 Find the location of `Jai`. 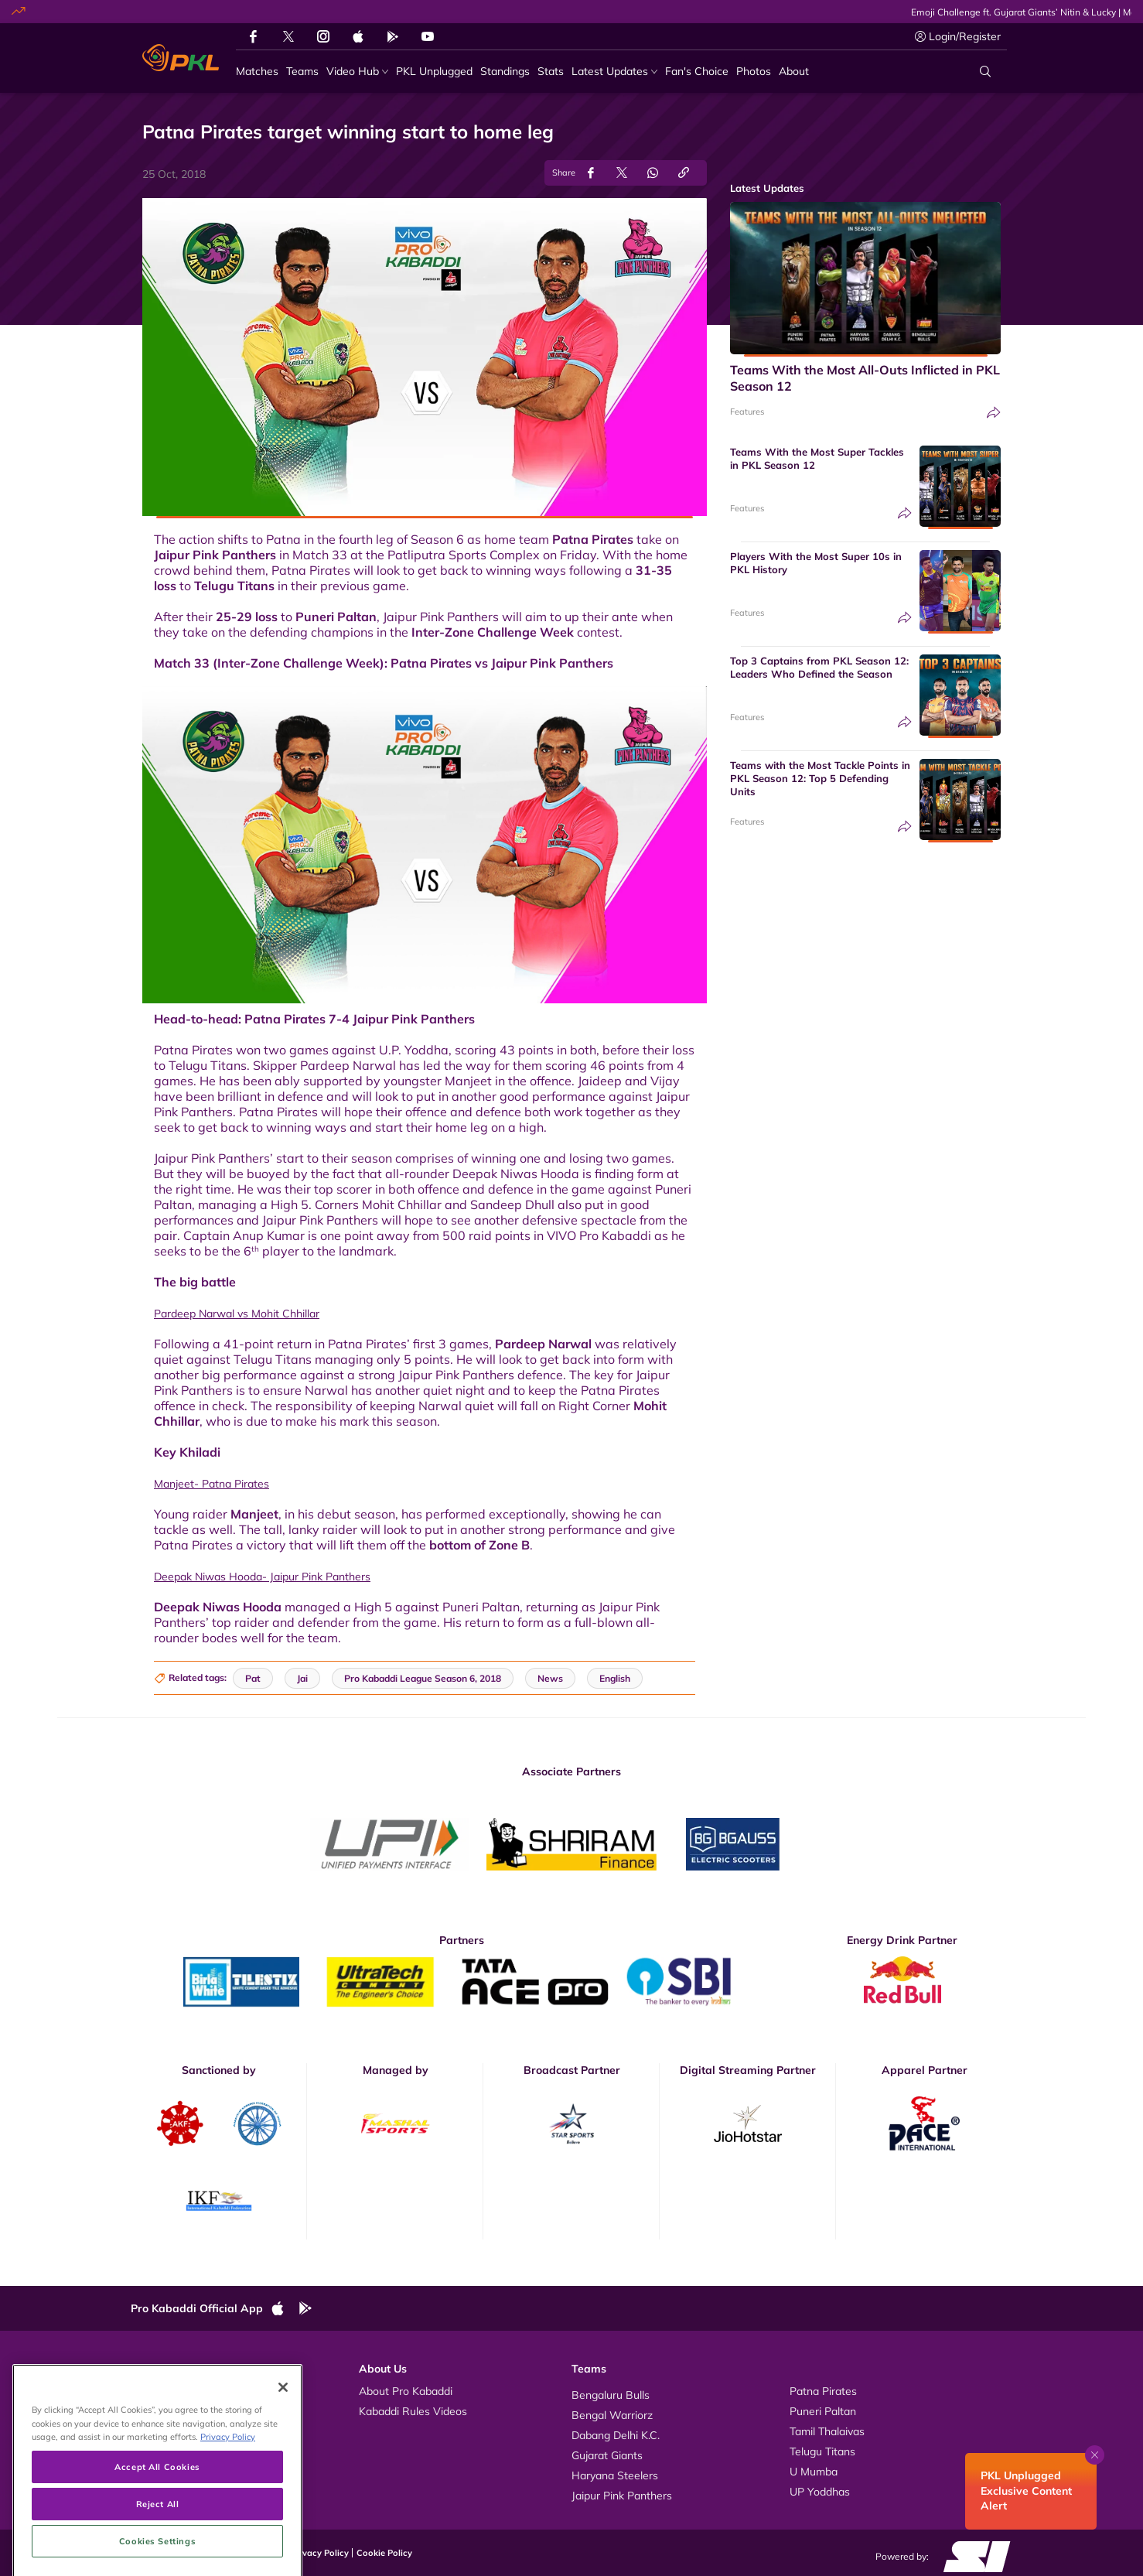

Jai is located at coordinates (302, 1678).